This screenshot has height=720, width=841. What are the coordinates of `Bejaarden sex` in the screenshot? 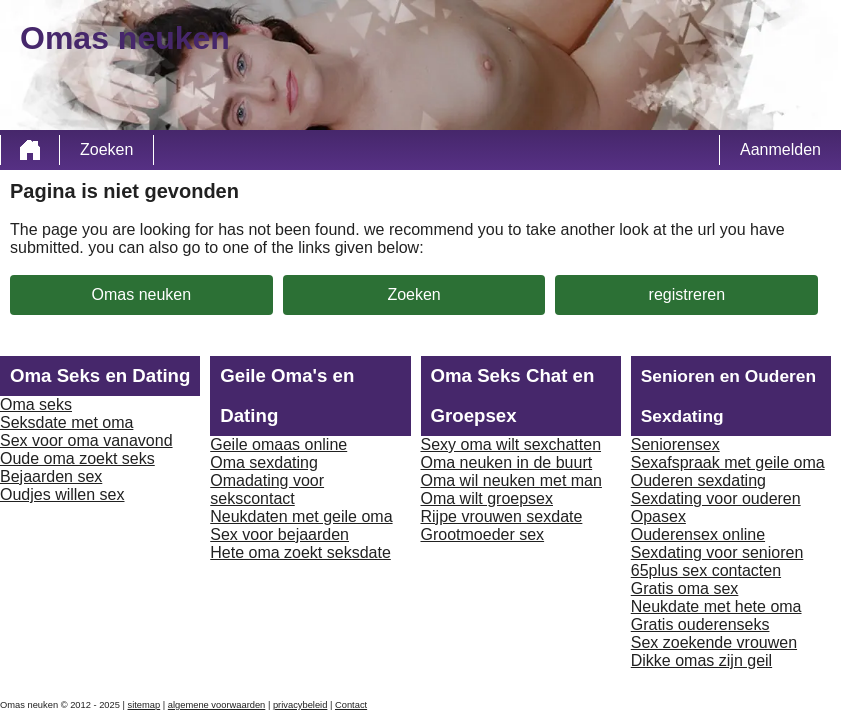 It's located at (51, 476).